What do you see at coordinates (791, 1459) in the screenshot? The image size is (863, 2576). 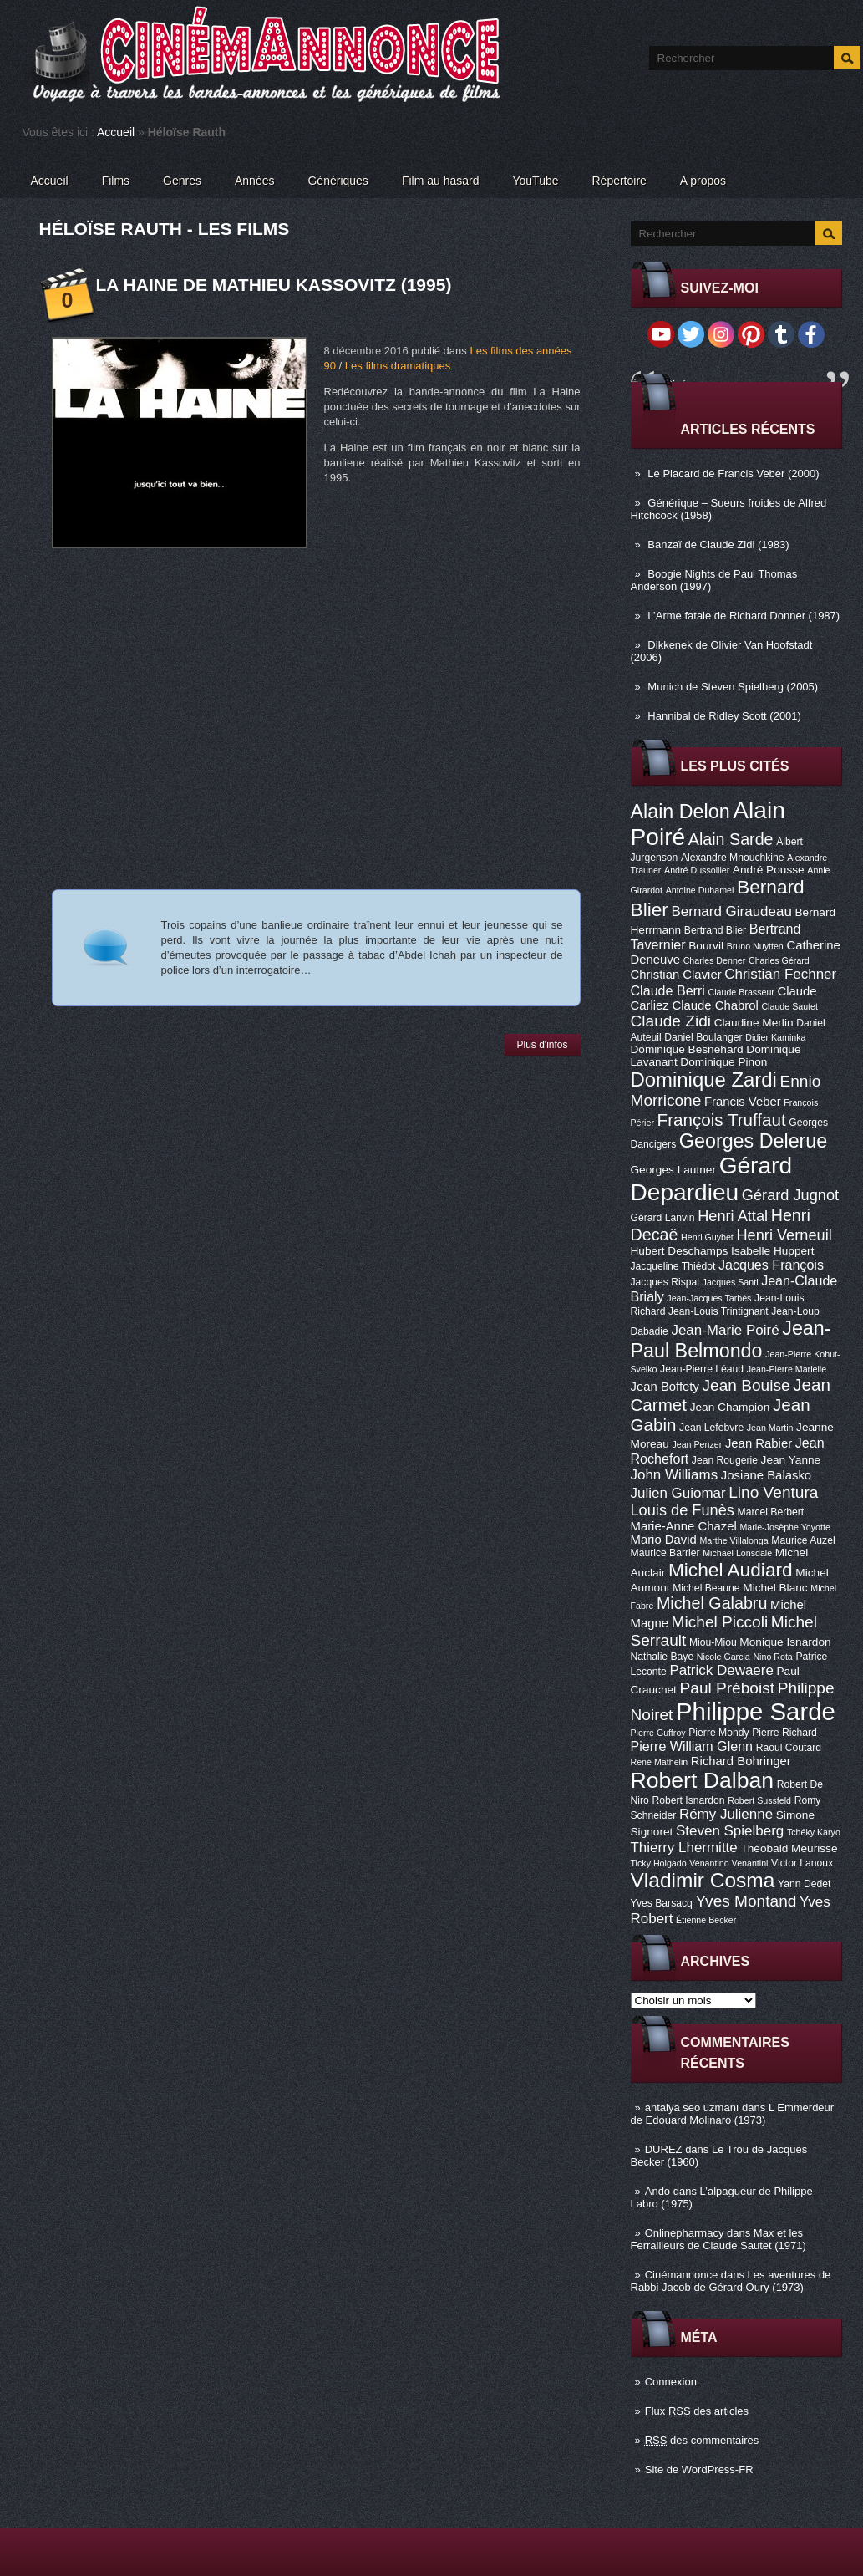 I see `Jean Yanne` at bounding box center [791, 1459].